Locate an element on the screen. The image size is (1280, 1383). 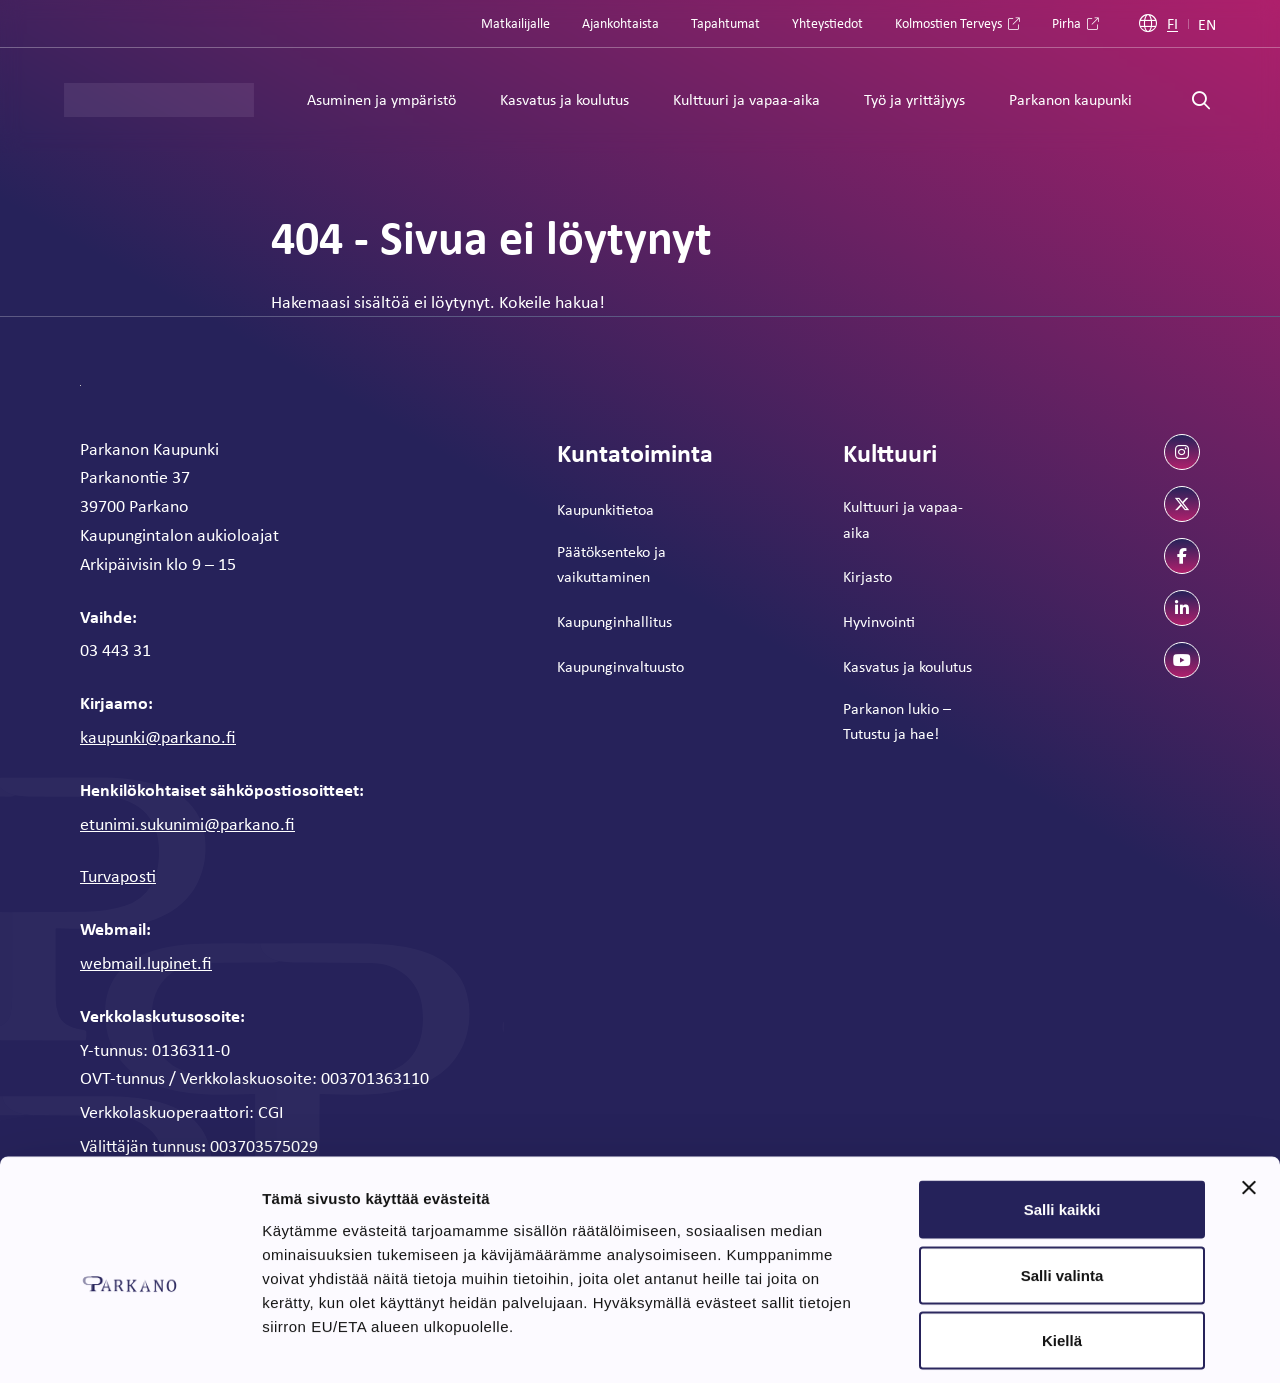
Yhteystiedot is located at coordinates (827, 22).